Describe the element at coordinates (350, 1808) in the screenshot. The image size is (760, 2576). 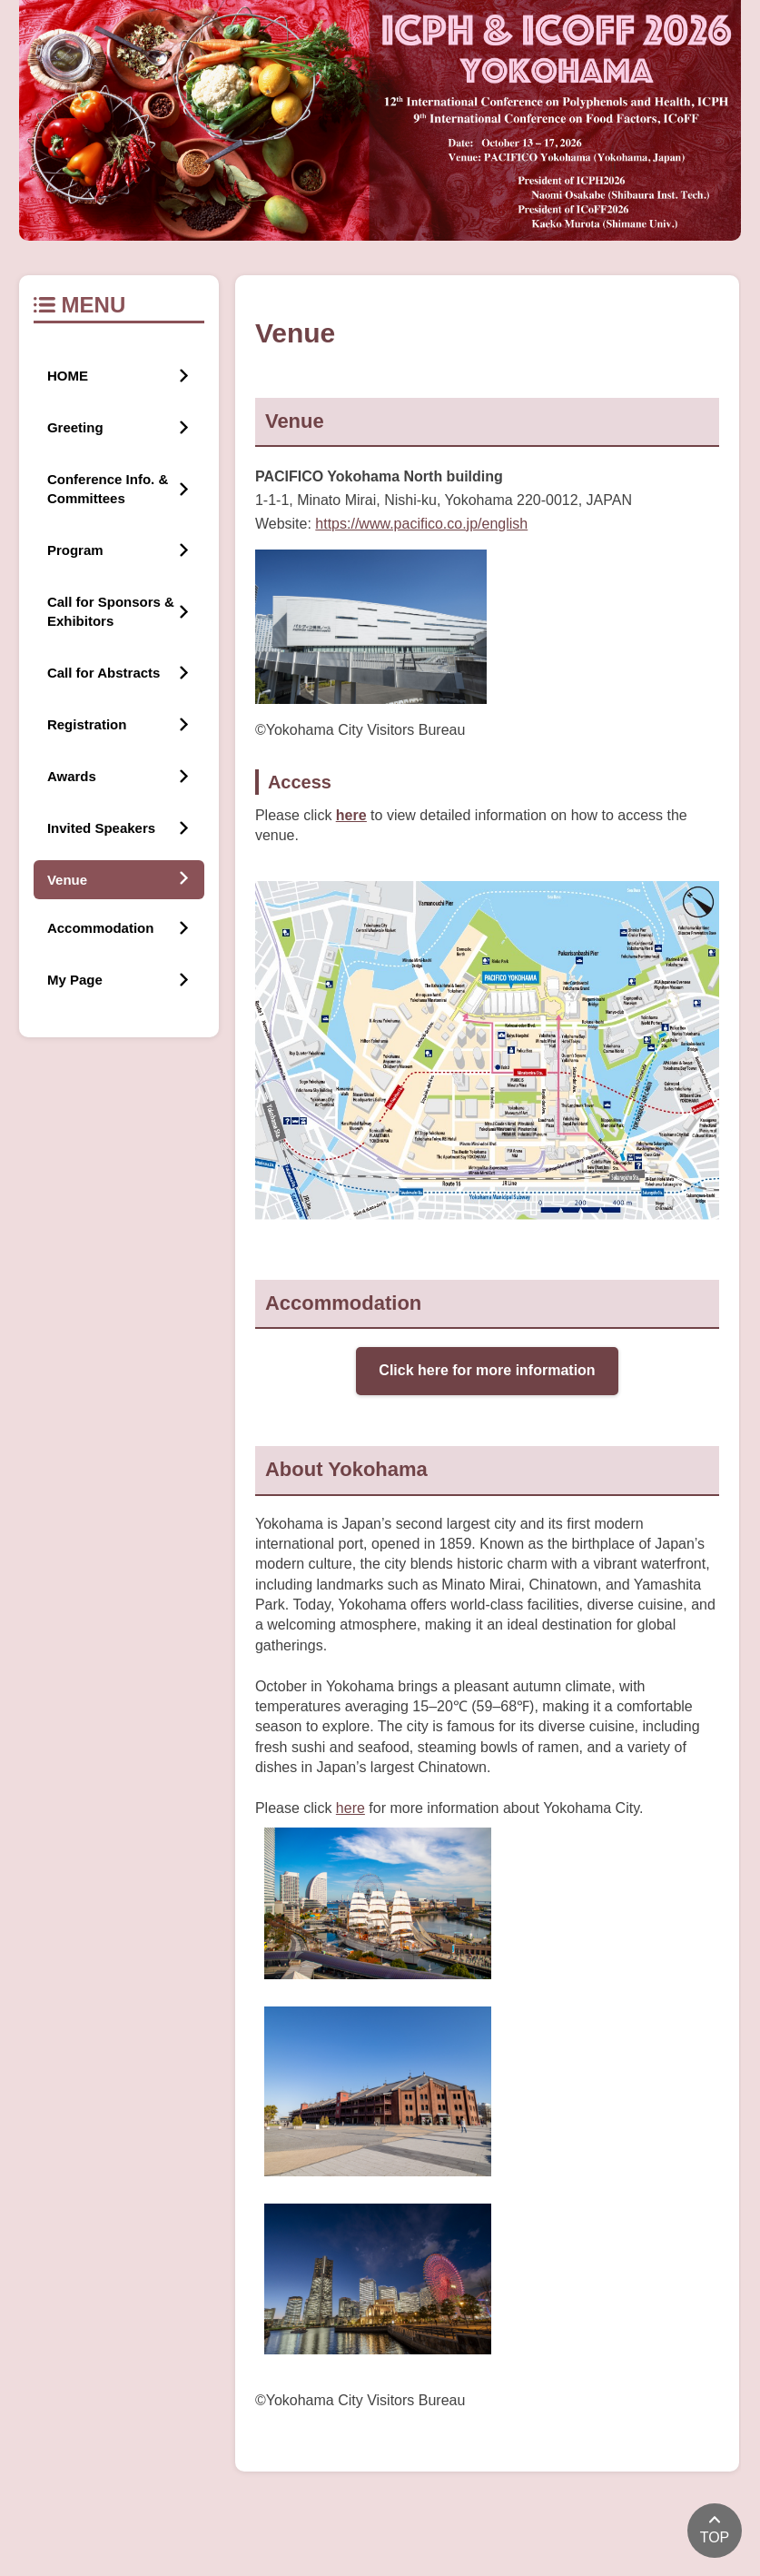
I see `here` at that location.